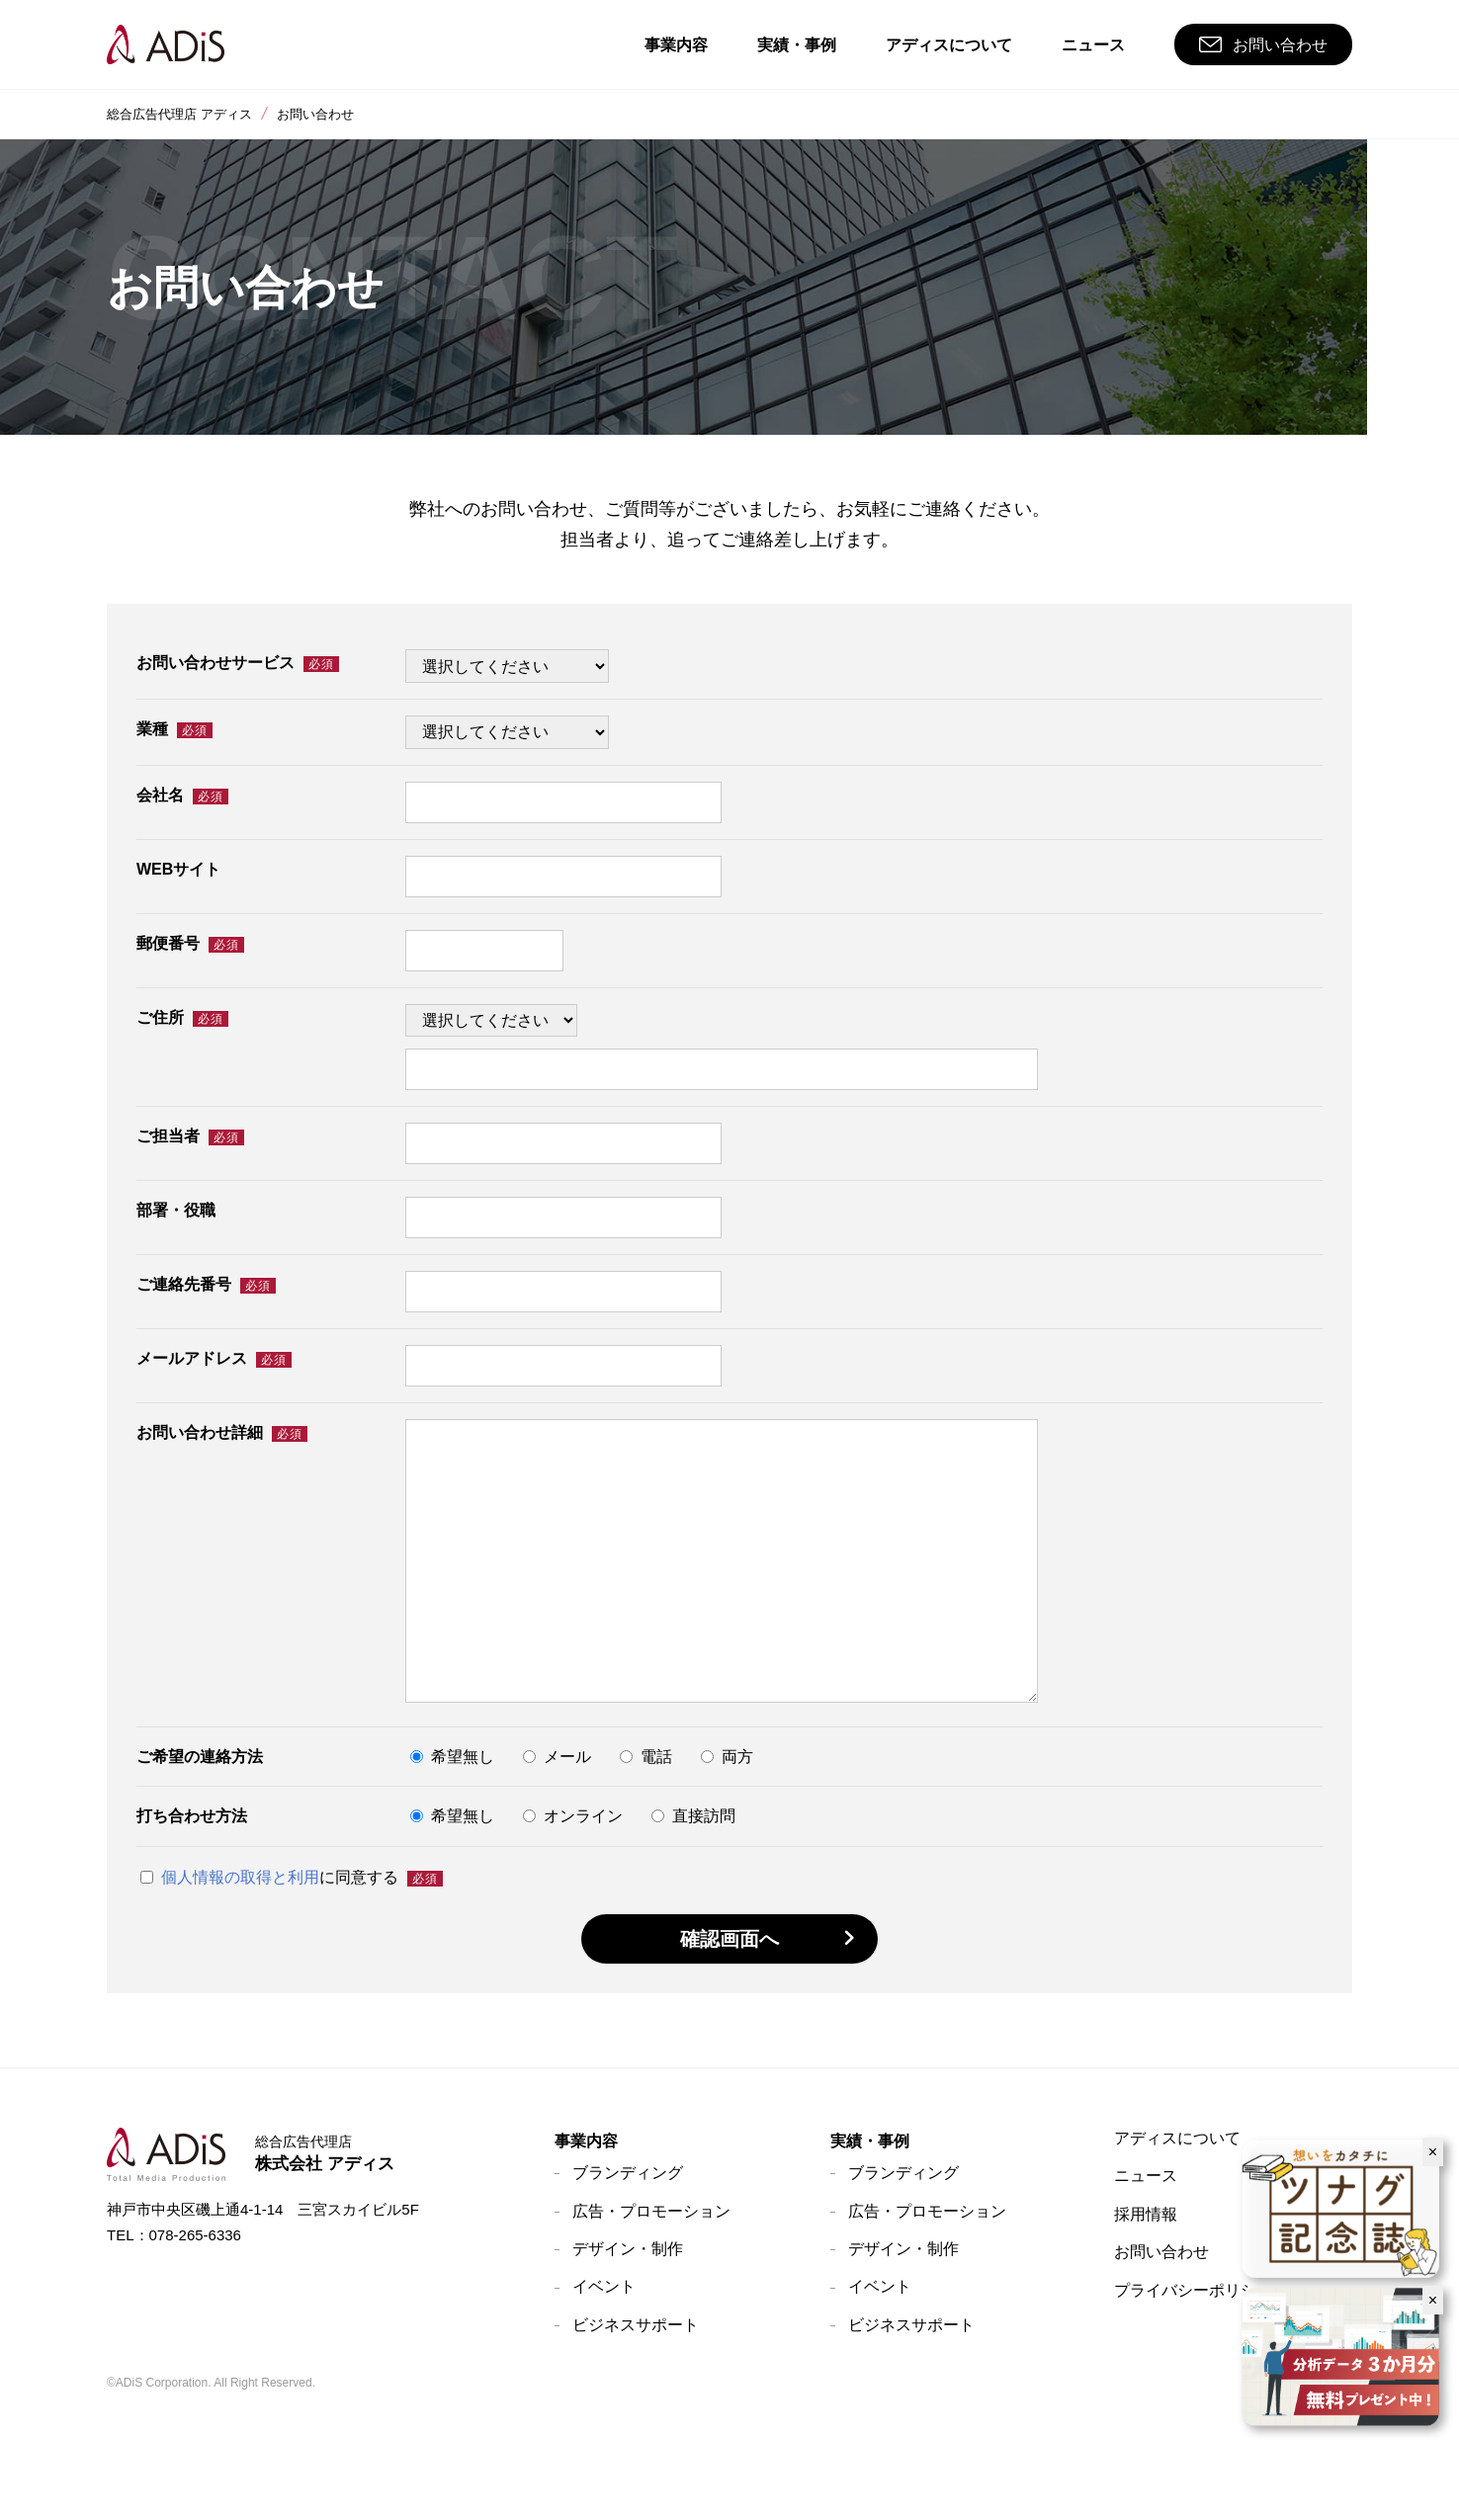  Describe the element at coordinates (573, 1816) in the screenshot. I see `オンライン` at that location.